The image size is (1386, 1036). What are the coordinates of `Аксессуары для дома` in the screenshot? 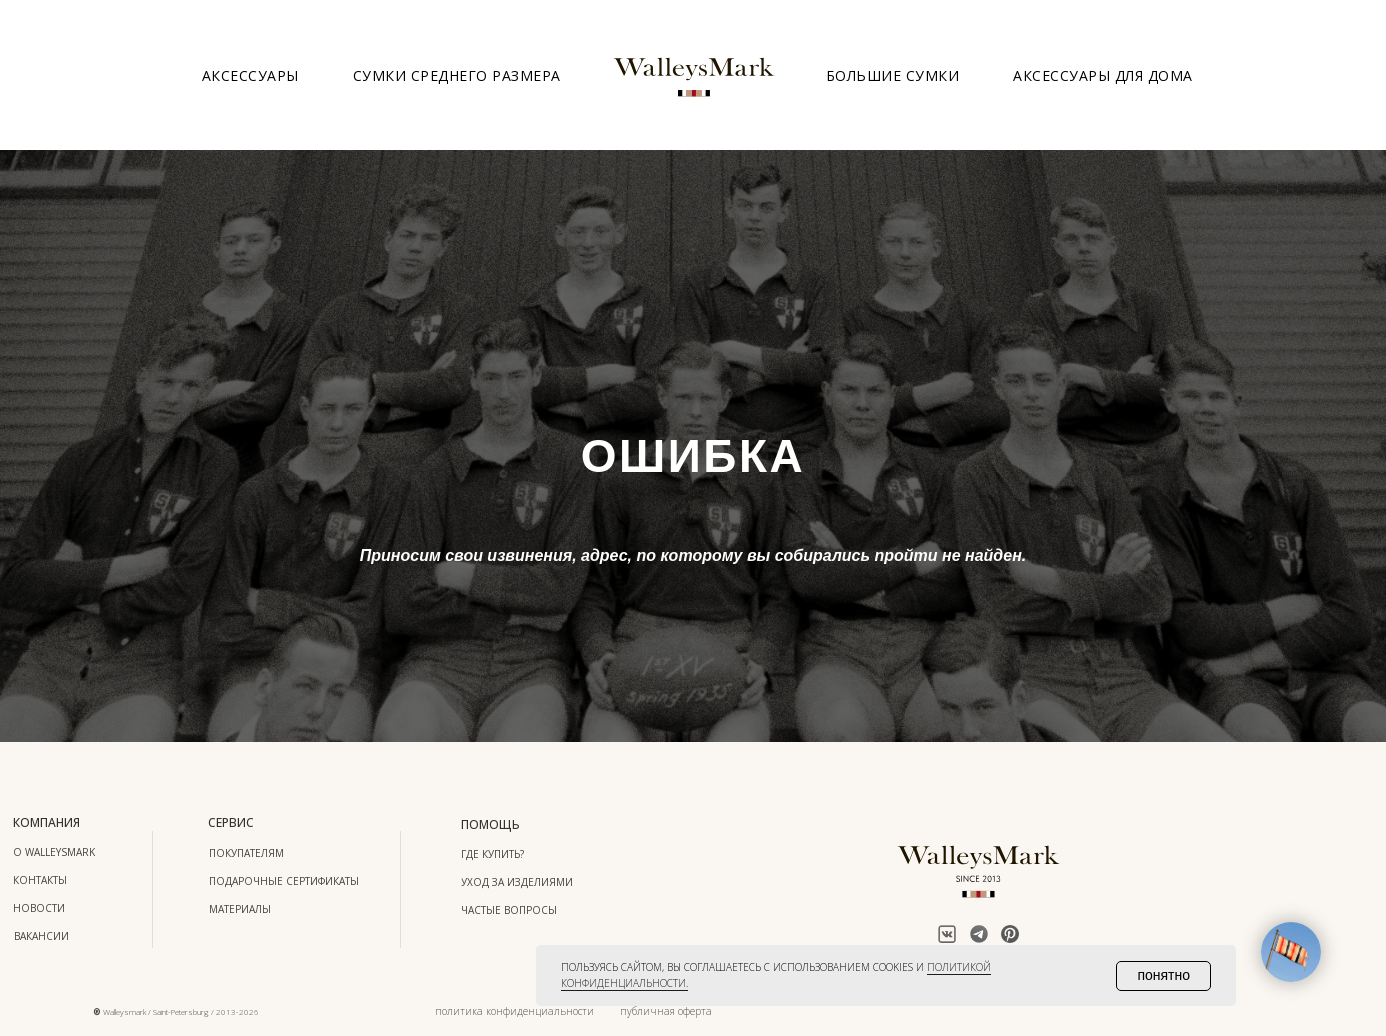 It's located at (1103, 75).